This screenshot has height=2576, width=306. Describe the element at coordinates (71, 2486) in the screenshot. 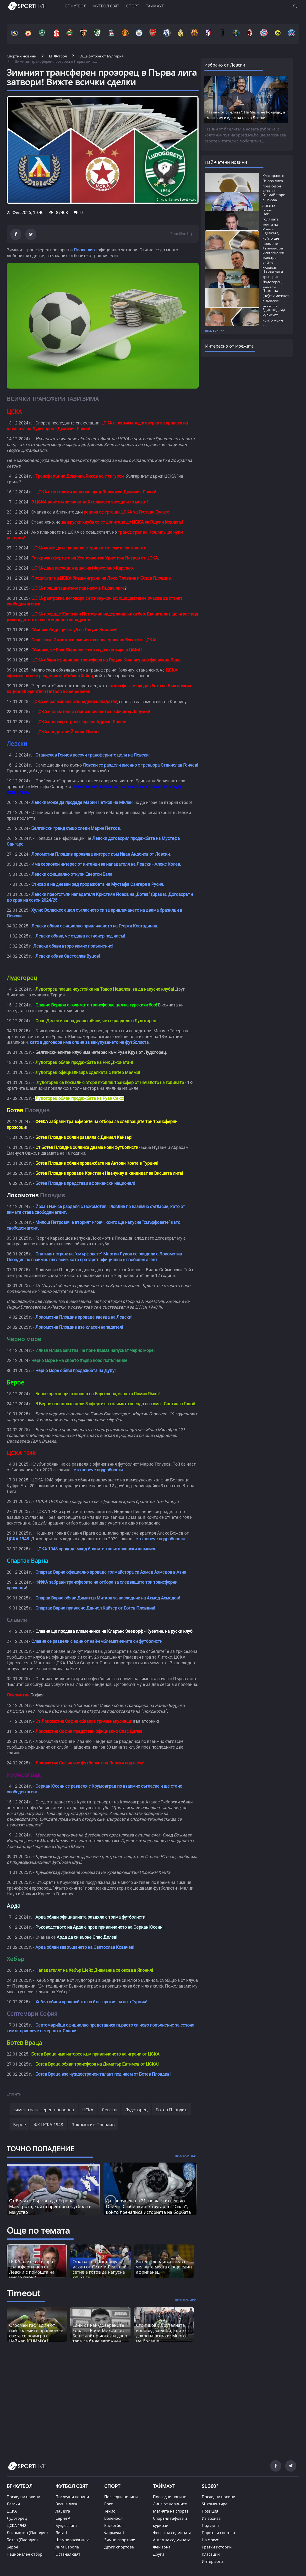

I see `ФУТБОЛ СВЯТ` at that location.